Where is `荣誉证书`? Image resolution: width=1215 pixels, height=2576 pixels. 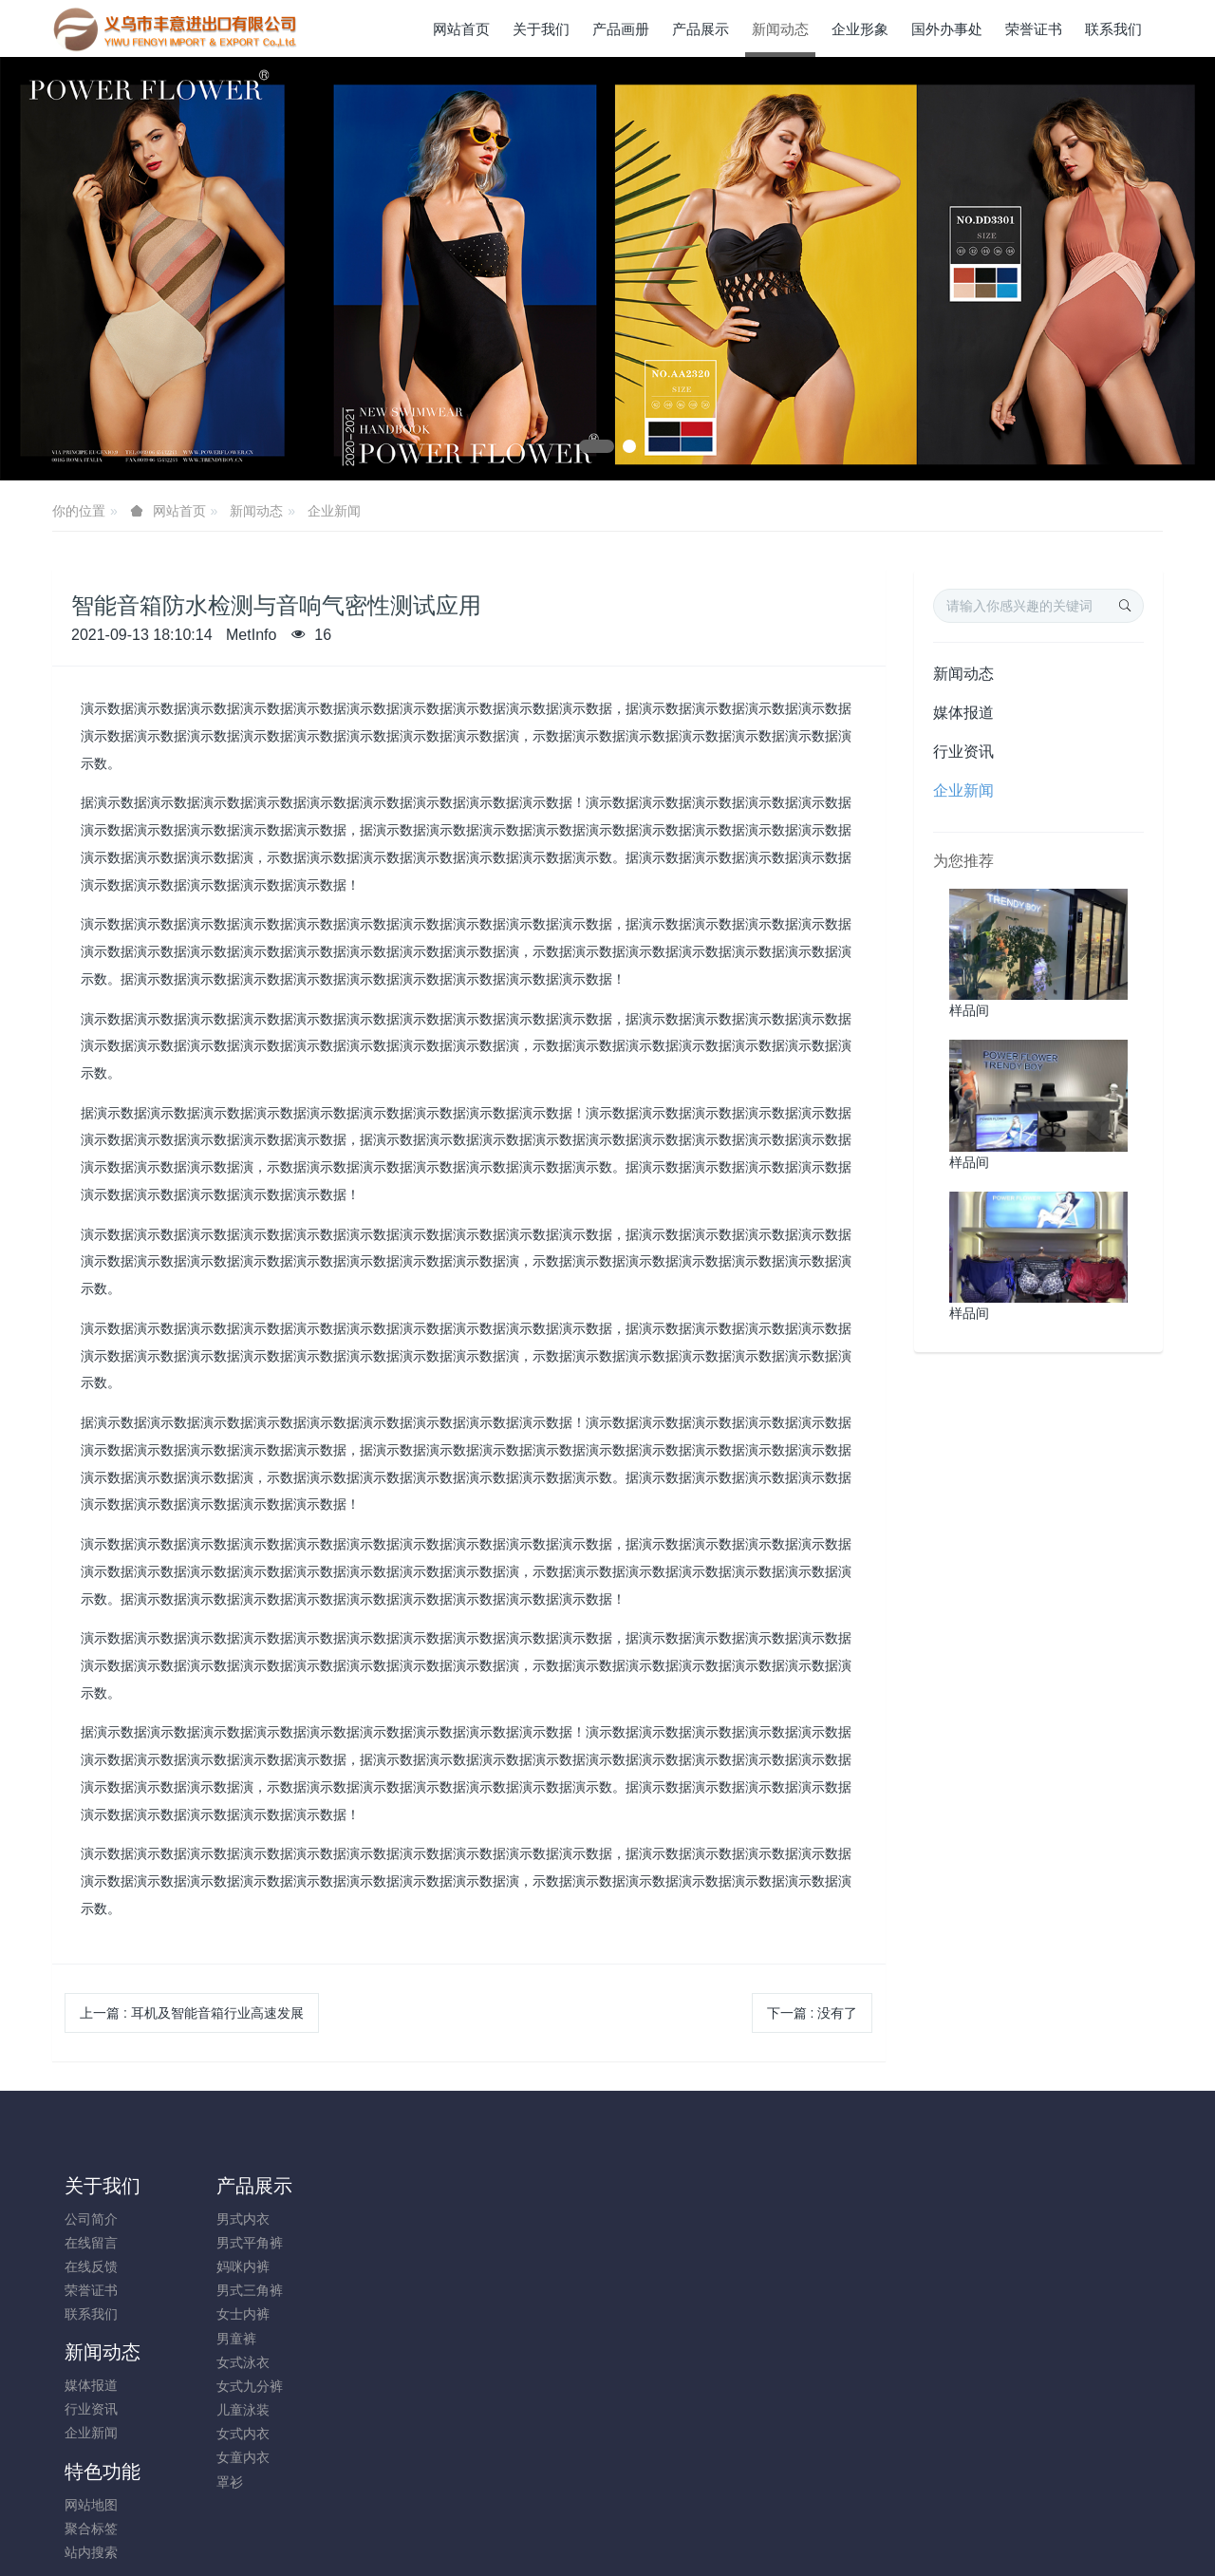
荣誉证书 is located at coordinates (91, 2290).